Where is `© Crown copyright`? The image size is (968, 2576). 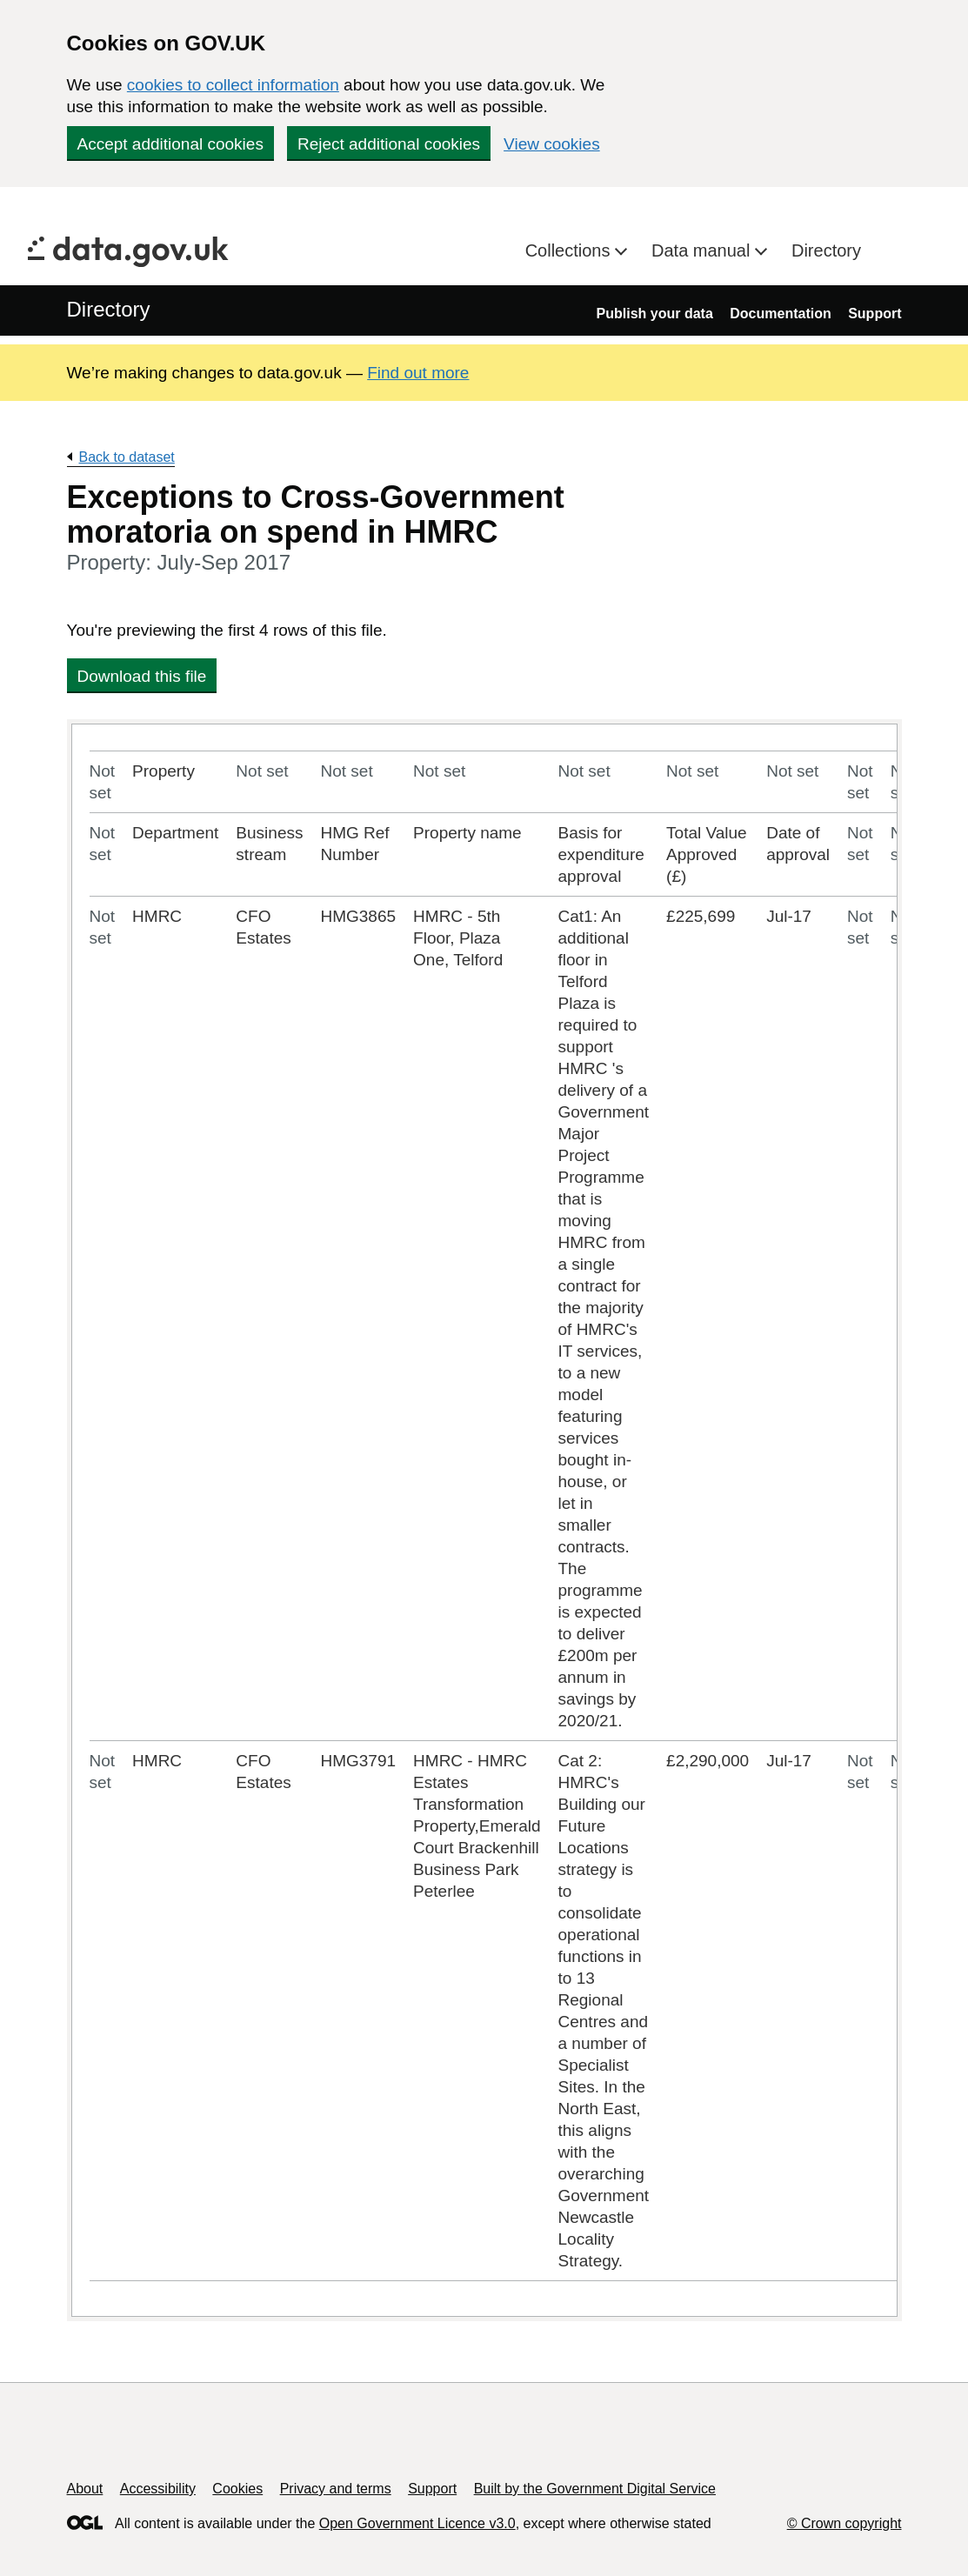
© Crown copyright is located at coordinates (844, 2523).